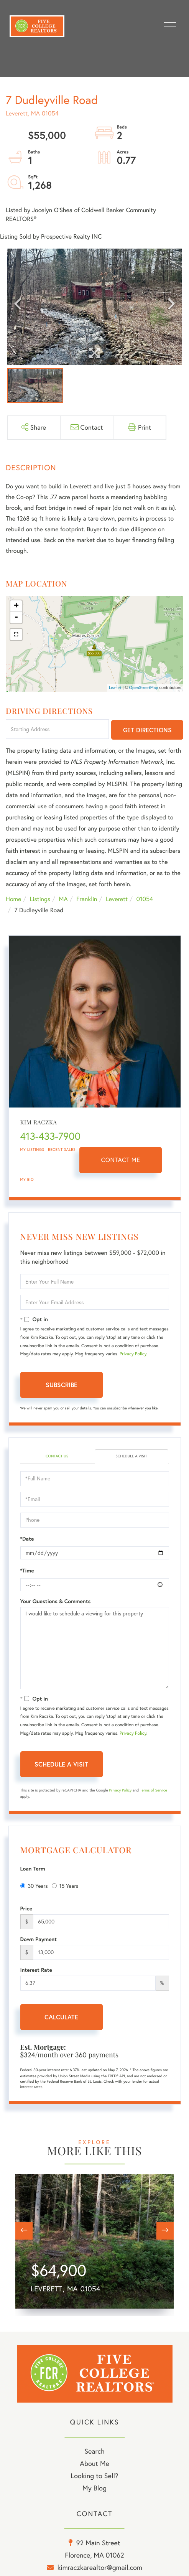  I want to click on Recent Sales, so click(62, 1149).